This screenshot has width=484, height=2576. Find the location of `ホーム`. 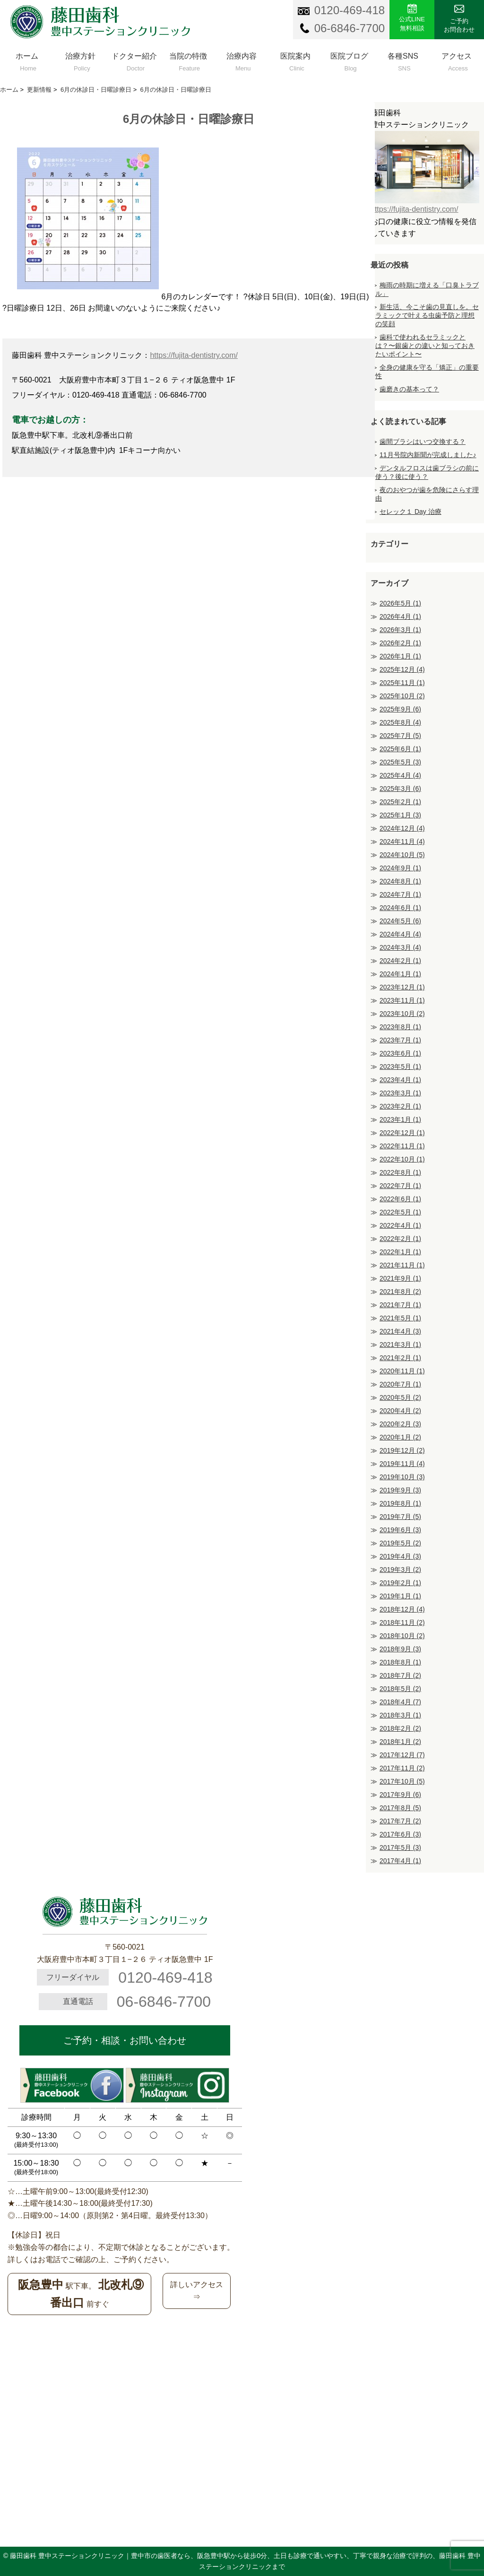

ホーム is located at coordinates (27, 60).